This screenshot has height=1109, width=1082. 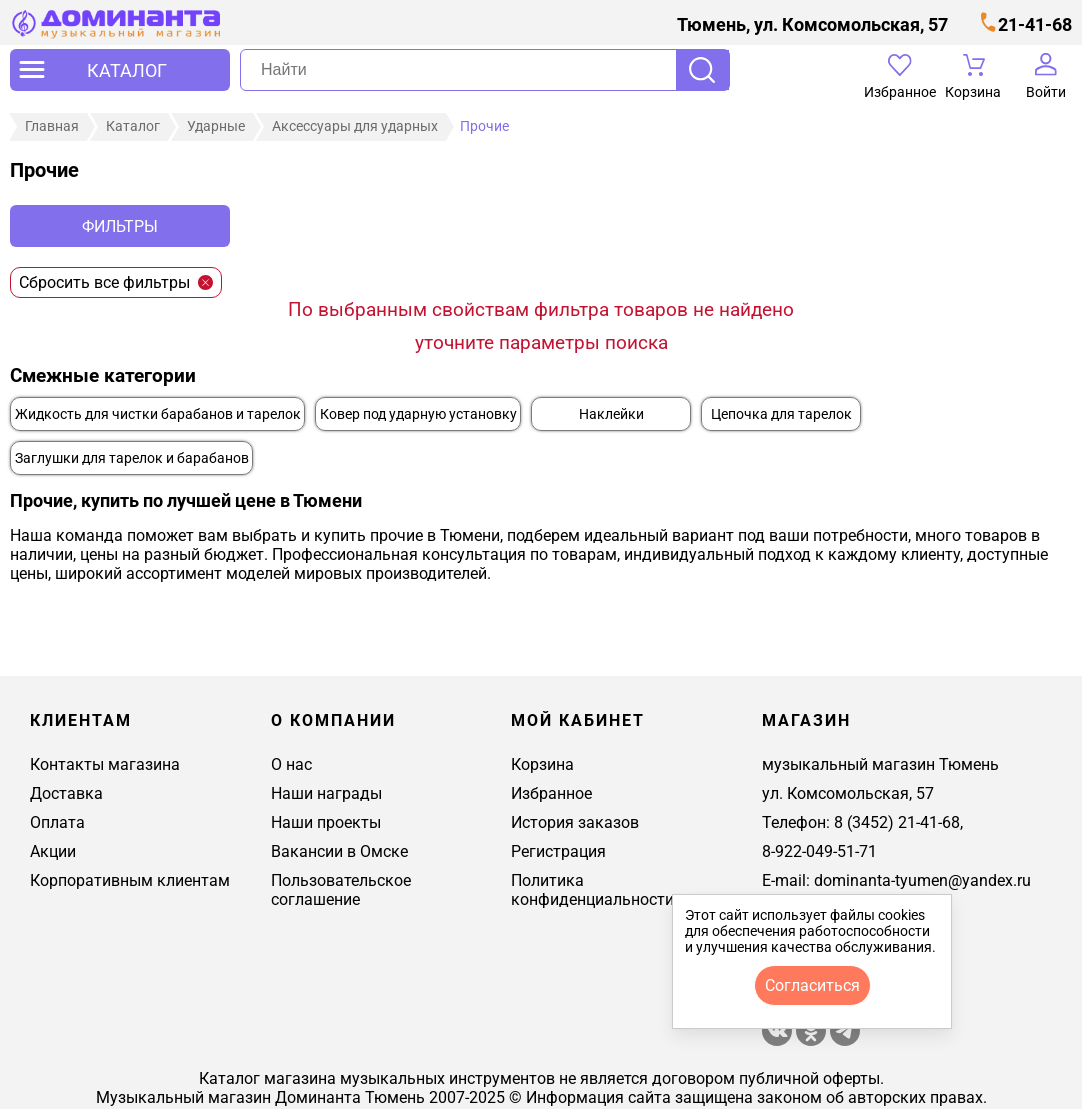 What do you see at coordinates (132, 458) in the screenshot?
I see `Заглушки для тарелок и барабанов` at bounding box center [132, 458].